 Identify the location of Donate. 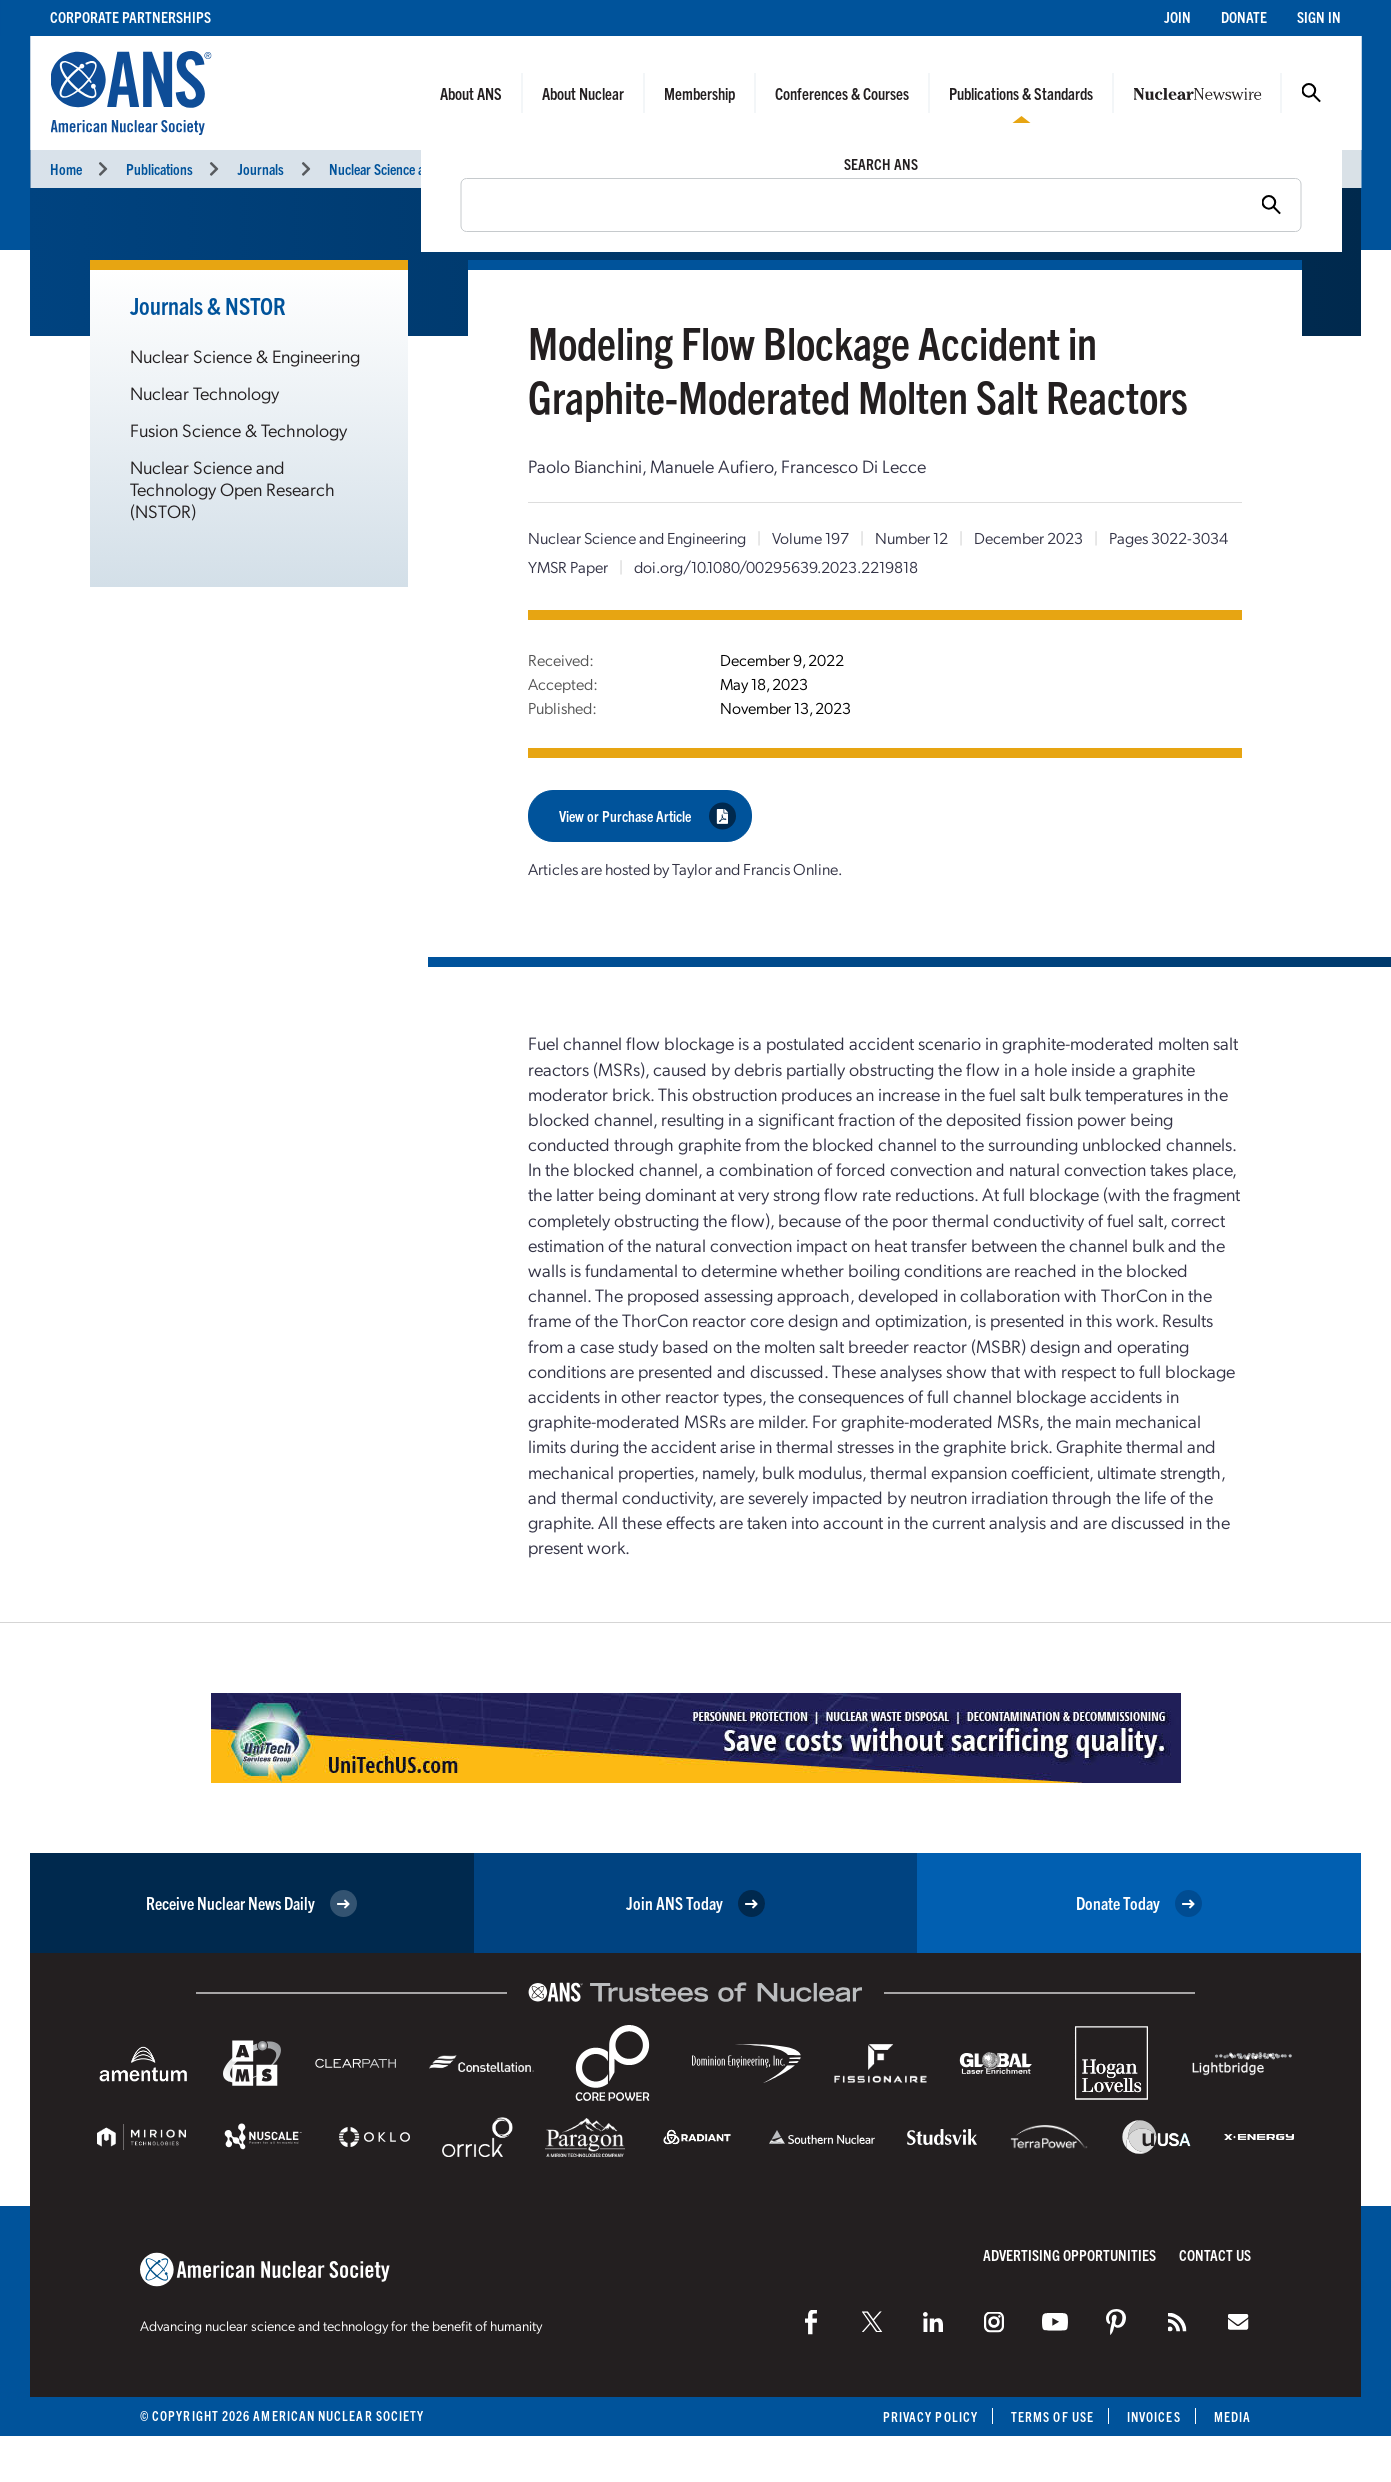
(1244, 16).